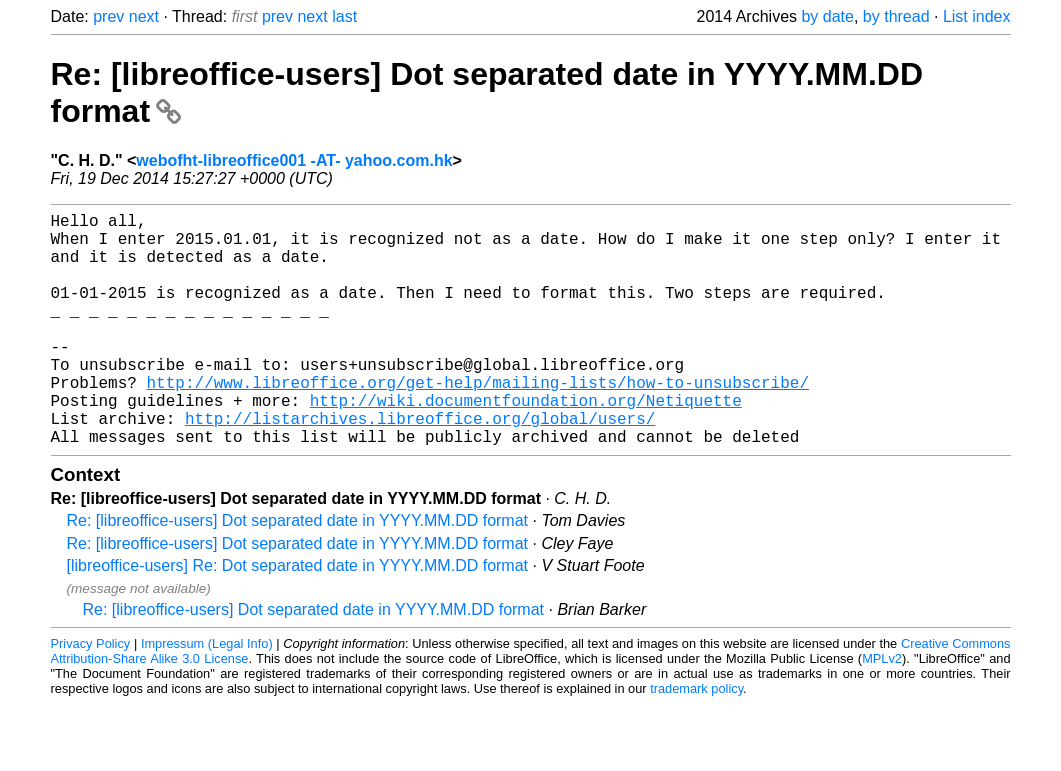  What do you see at coordinates (420, 466) in the screenshot?
I see `http://listarchives.libreoffice.org/global/users/` at bounding box center [420, 466].